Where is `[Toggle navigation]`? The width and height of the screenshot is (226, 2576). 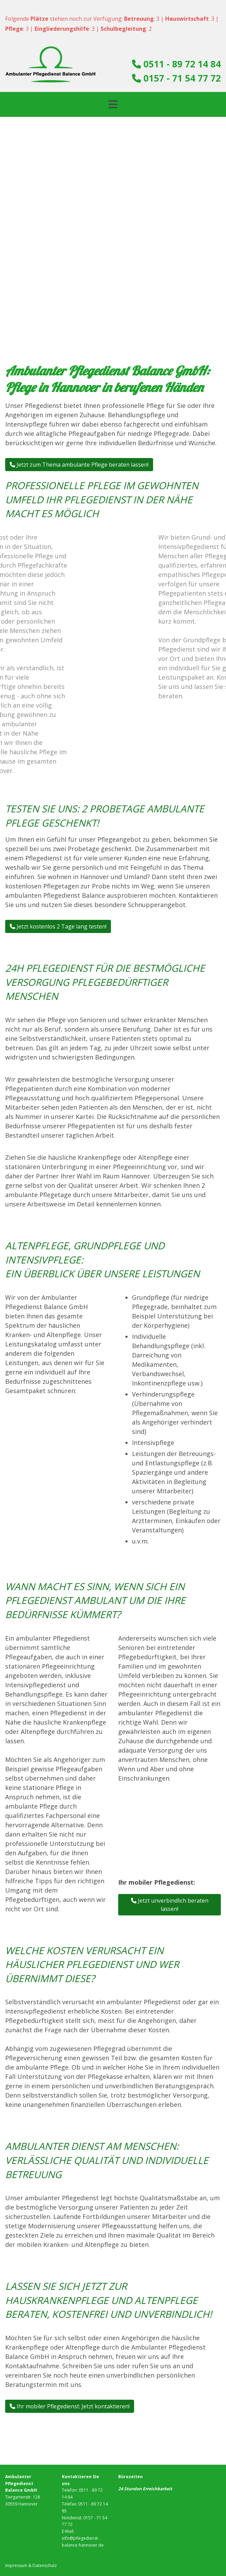
[Toggle navigation] is located at coordinates (113, 104).